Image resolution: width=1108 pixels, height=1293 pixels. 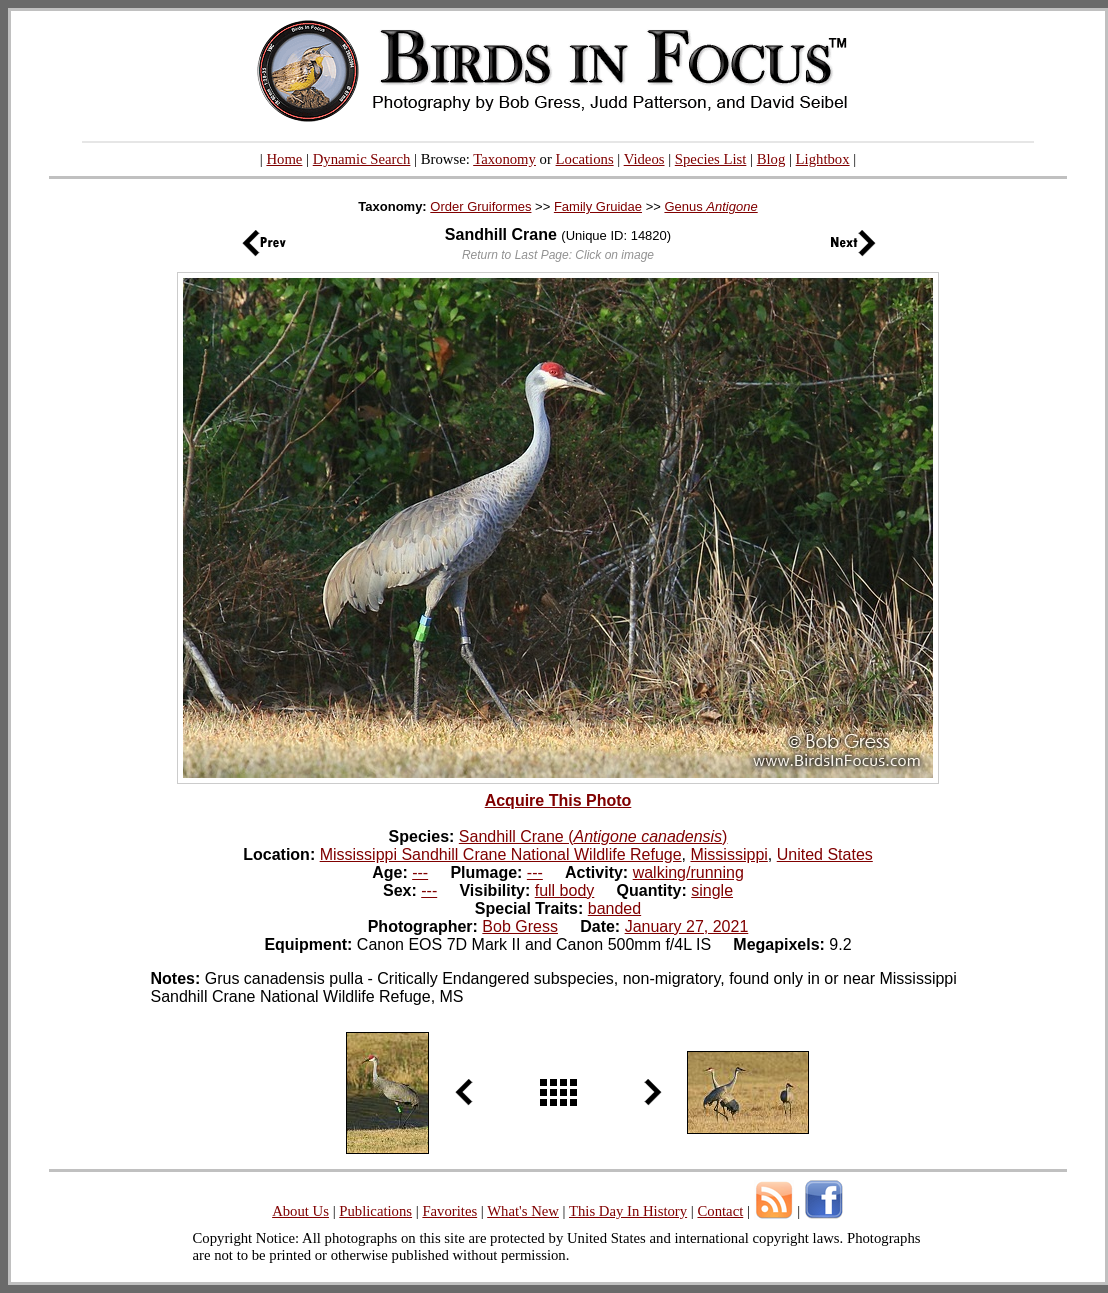 I want to click on Dynamic Search, so click(x=362, y=159).